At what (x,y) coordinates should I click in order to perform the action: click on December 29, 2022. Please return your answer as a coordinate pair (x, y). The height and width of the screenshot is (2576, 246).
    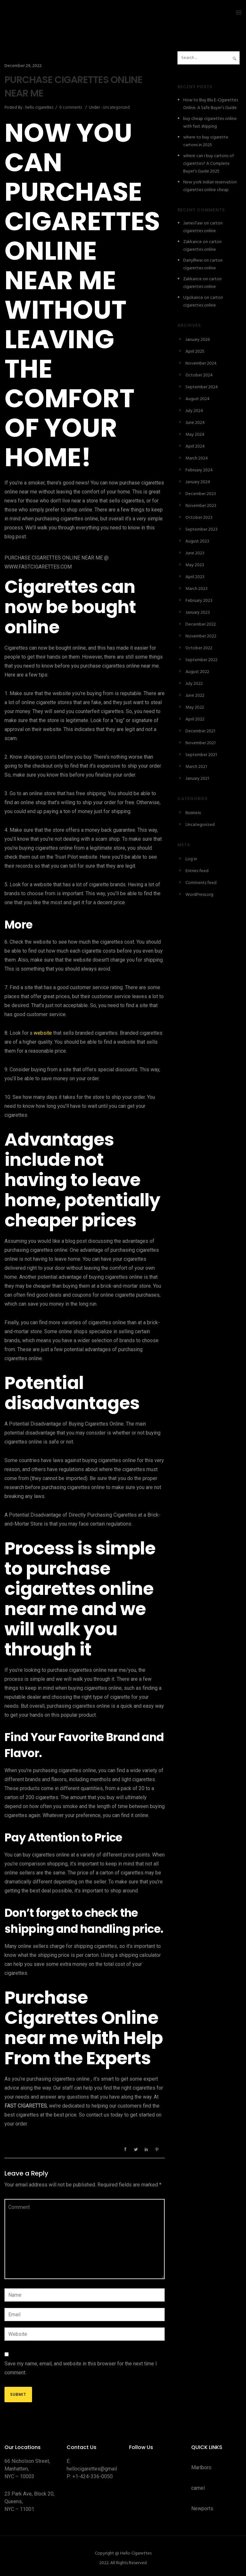
    Looking at the image, I should click on (23, 66).